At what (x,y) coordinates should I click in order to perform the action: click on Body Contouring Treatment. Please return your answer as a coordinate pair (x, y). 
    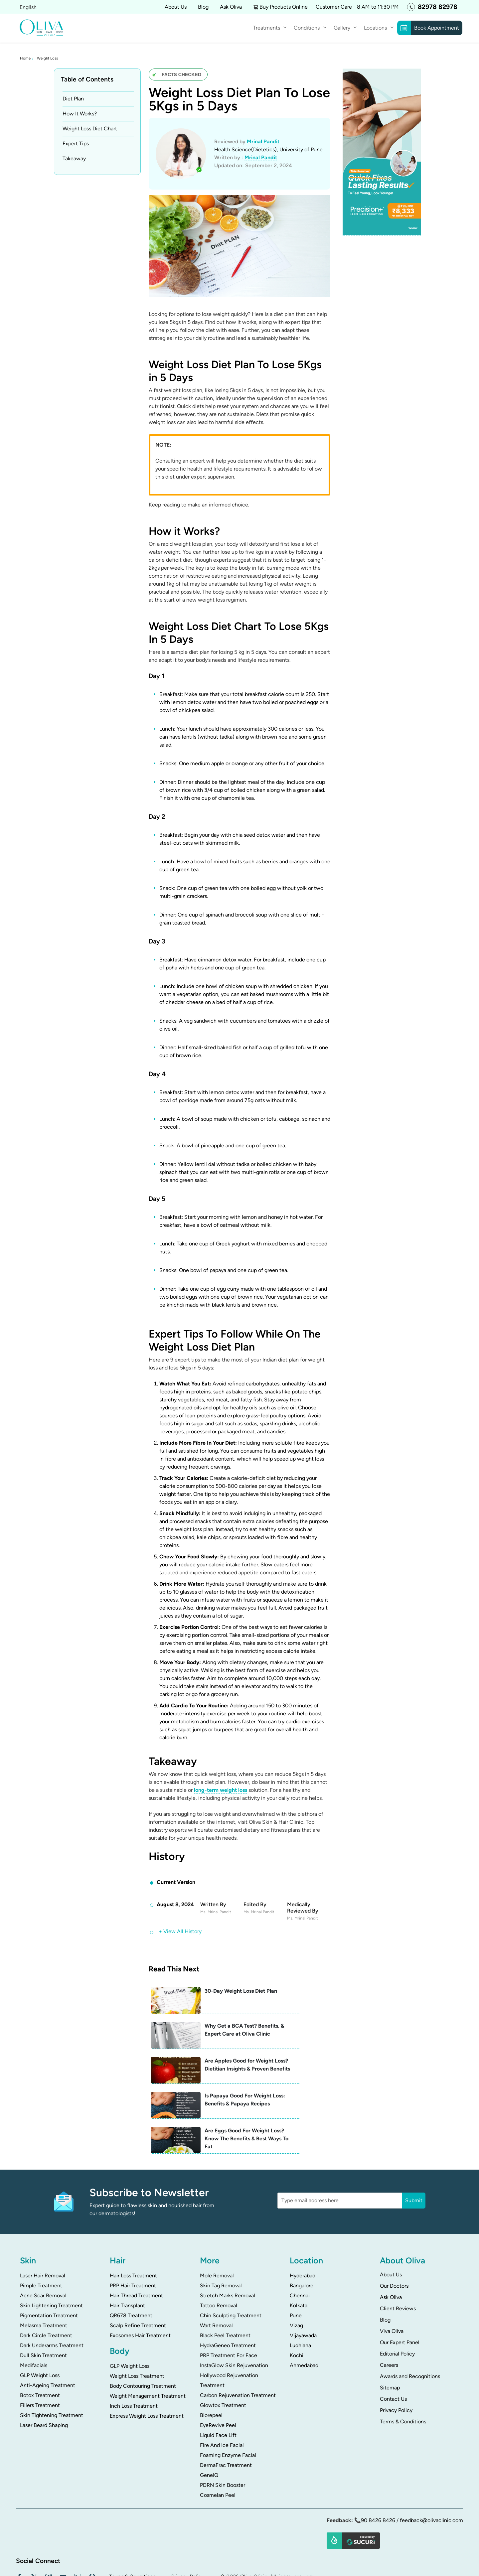
    Looking at the image, I should click on (143, 2332).